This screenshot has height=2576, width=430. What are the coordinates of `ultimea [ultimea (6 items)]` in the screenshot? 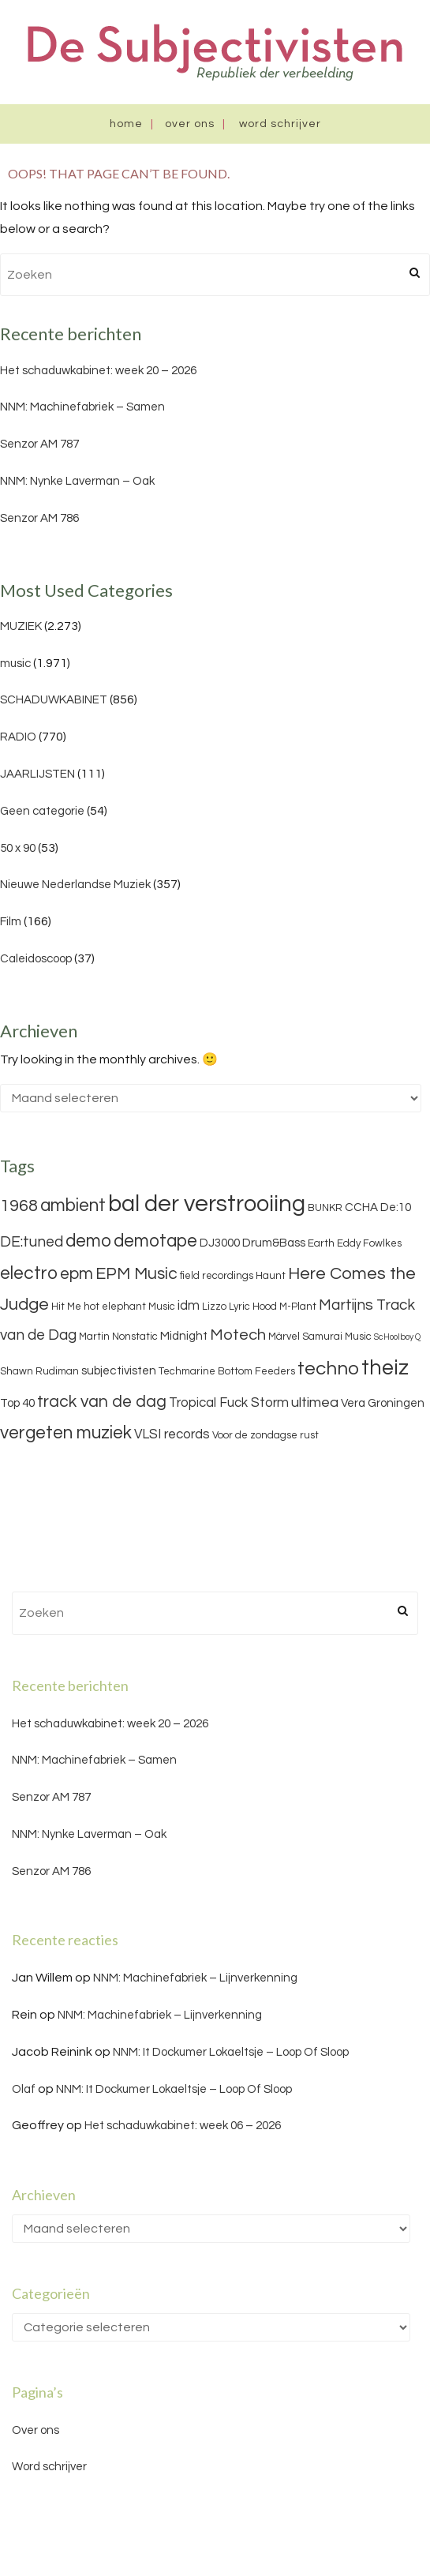 It's located at (314, 1402).